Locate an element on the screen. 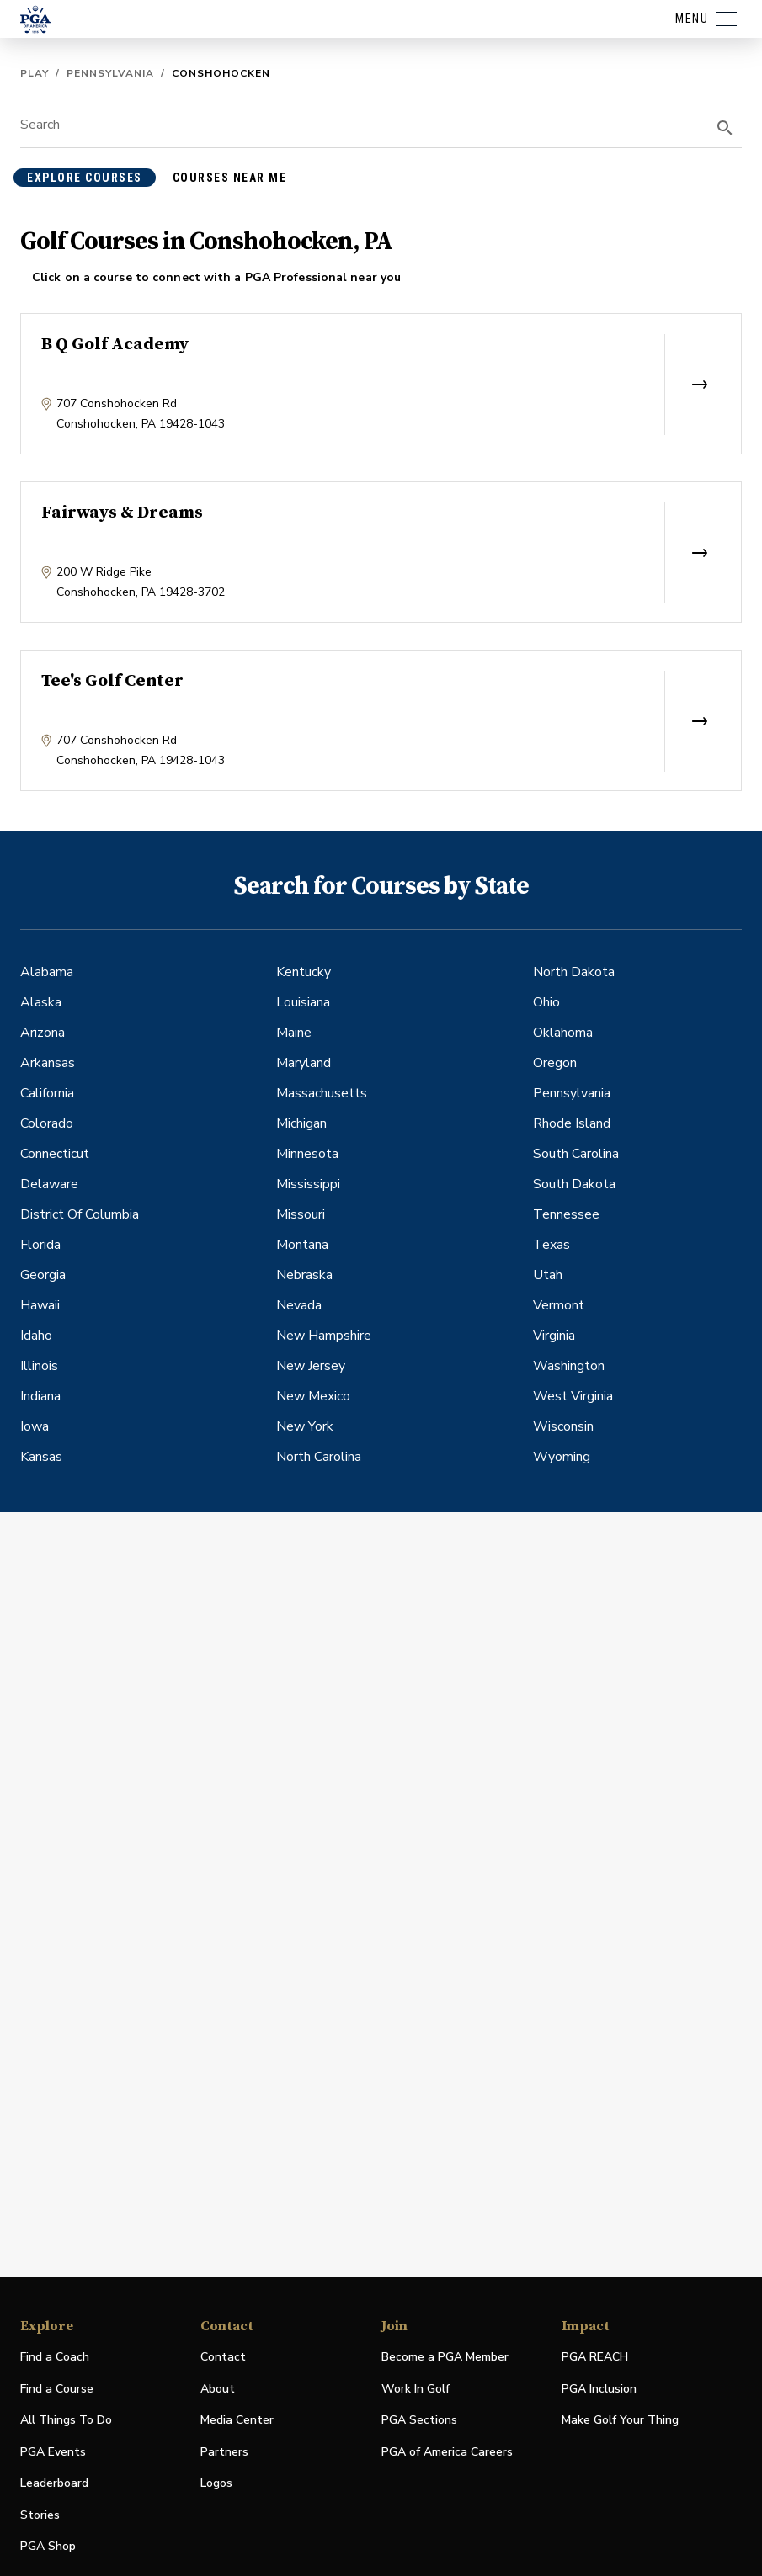 The width and height of the screenshot is (762, 2576). Utah is located at coordinates (547, 1275).